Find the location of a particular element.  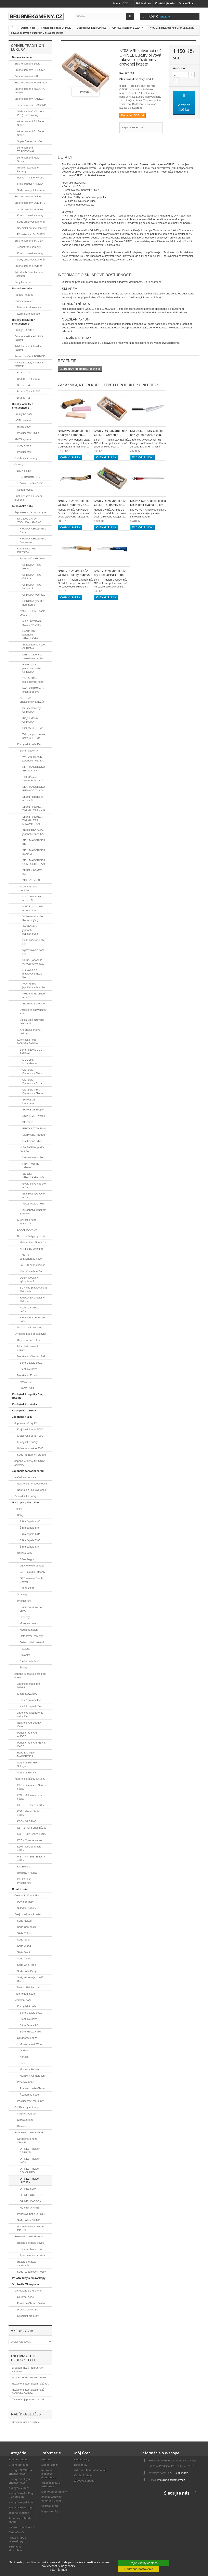

NANIWA univerzální set brusných kamenů Traditional is located at coordinates (74, 435).